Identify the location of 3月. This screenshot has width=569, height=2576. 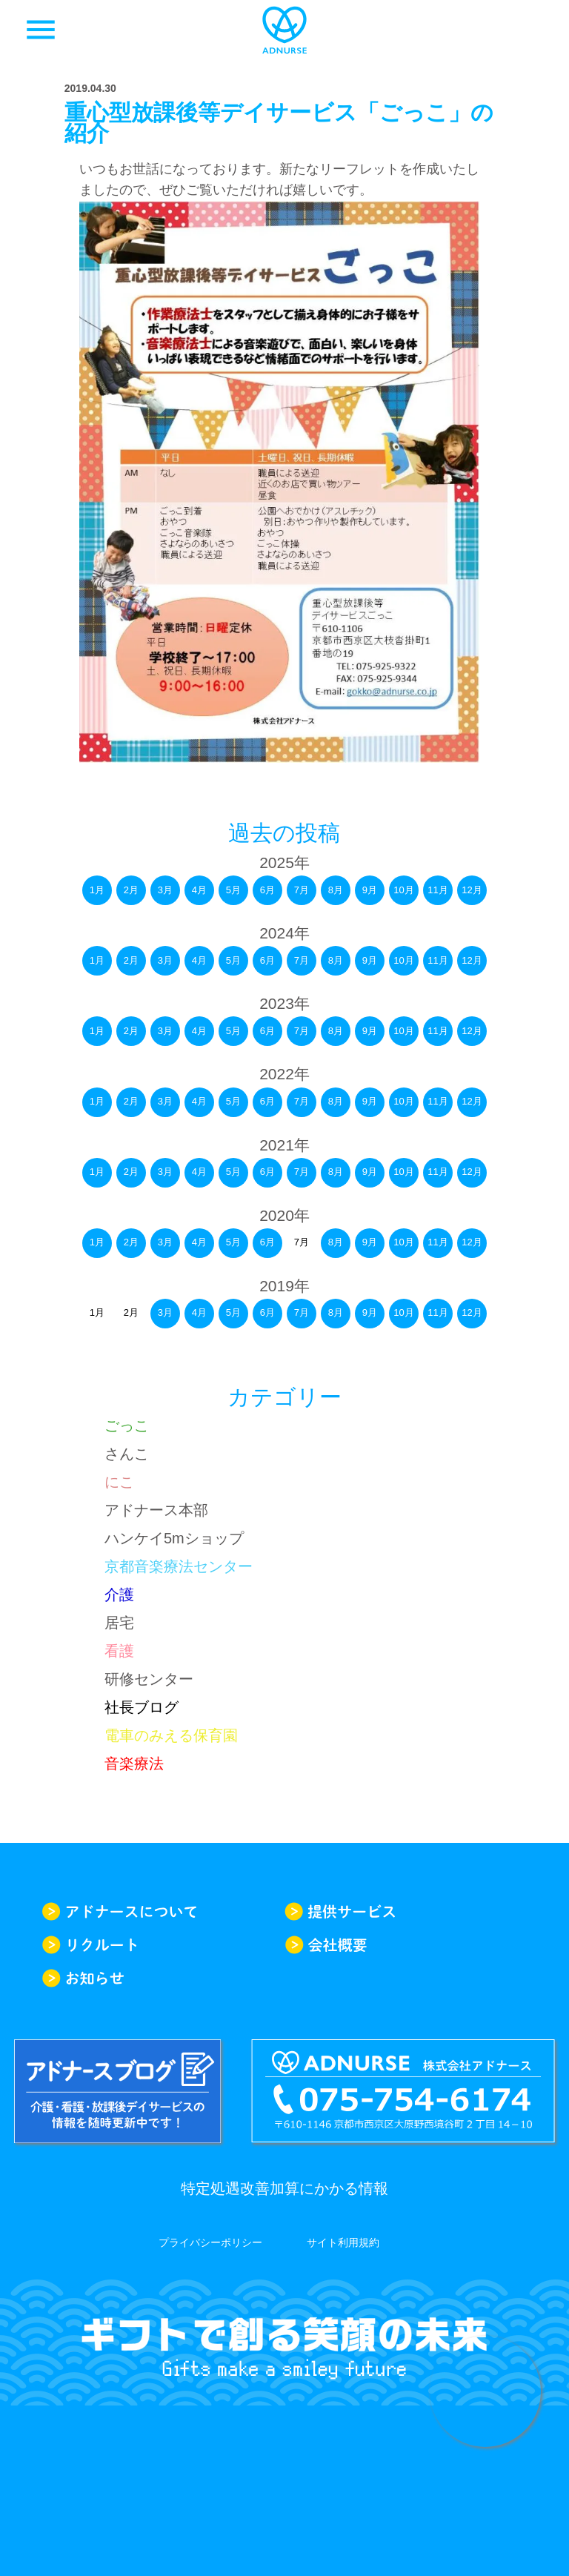
(165, 889).